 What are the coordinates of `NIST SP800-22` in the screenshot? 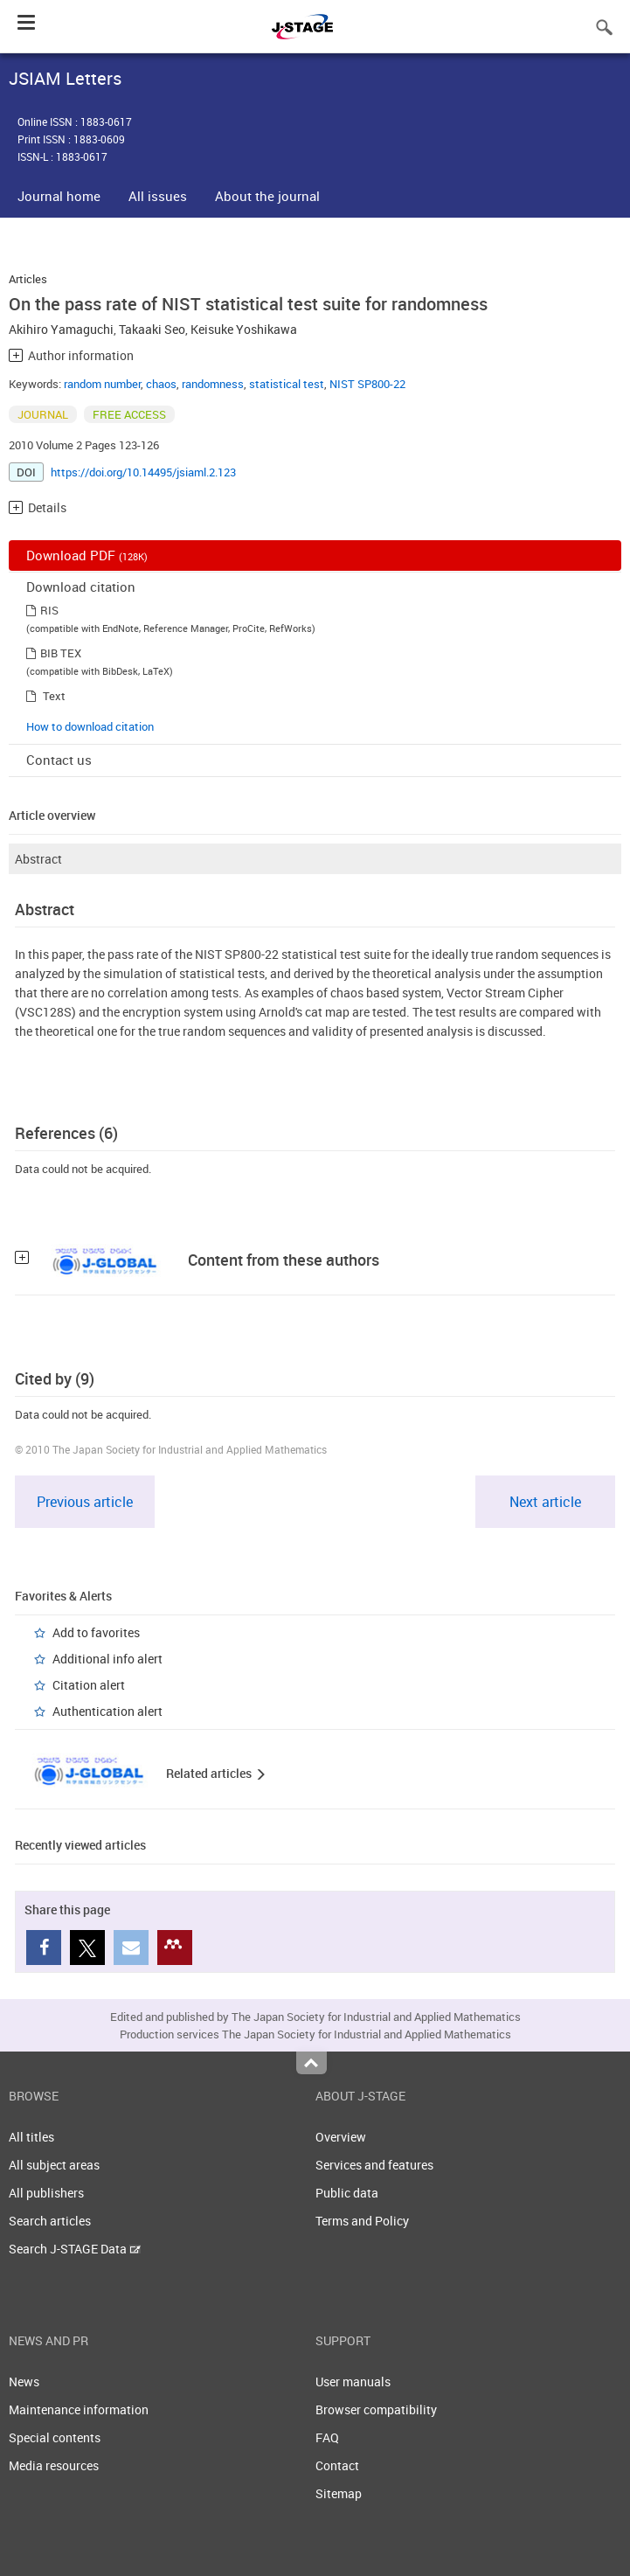 It's located at (367, 384).